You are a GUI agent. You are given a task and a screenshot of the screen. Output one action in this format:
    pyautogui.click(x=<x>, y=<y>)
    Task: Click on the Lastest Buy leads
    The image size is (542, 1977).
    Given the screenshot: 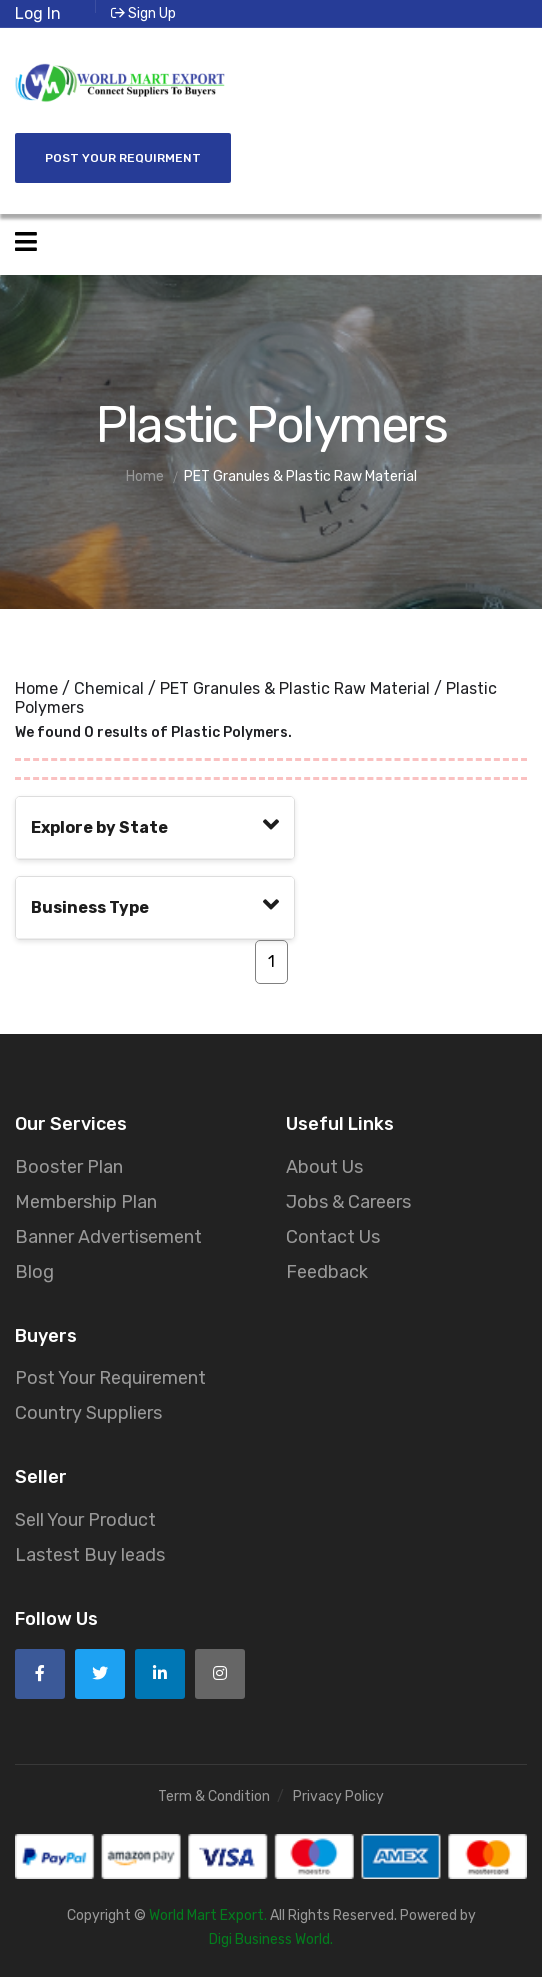 What is the action you would take?
    pyautogui.click(x=90, y=1555)
    